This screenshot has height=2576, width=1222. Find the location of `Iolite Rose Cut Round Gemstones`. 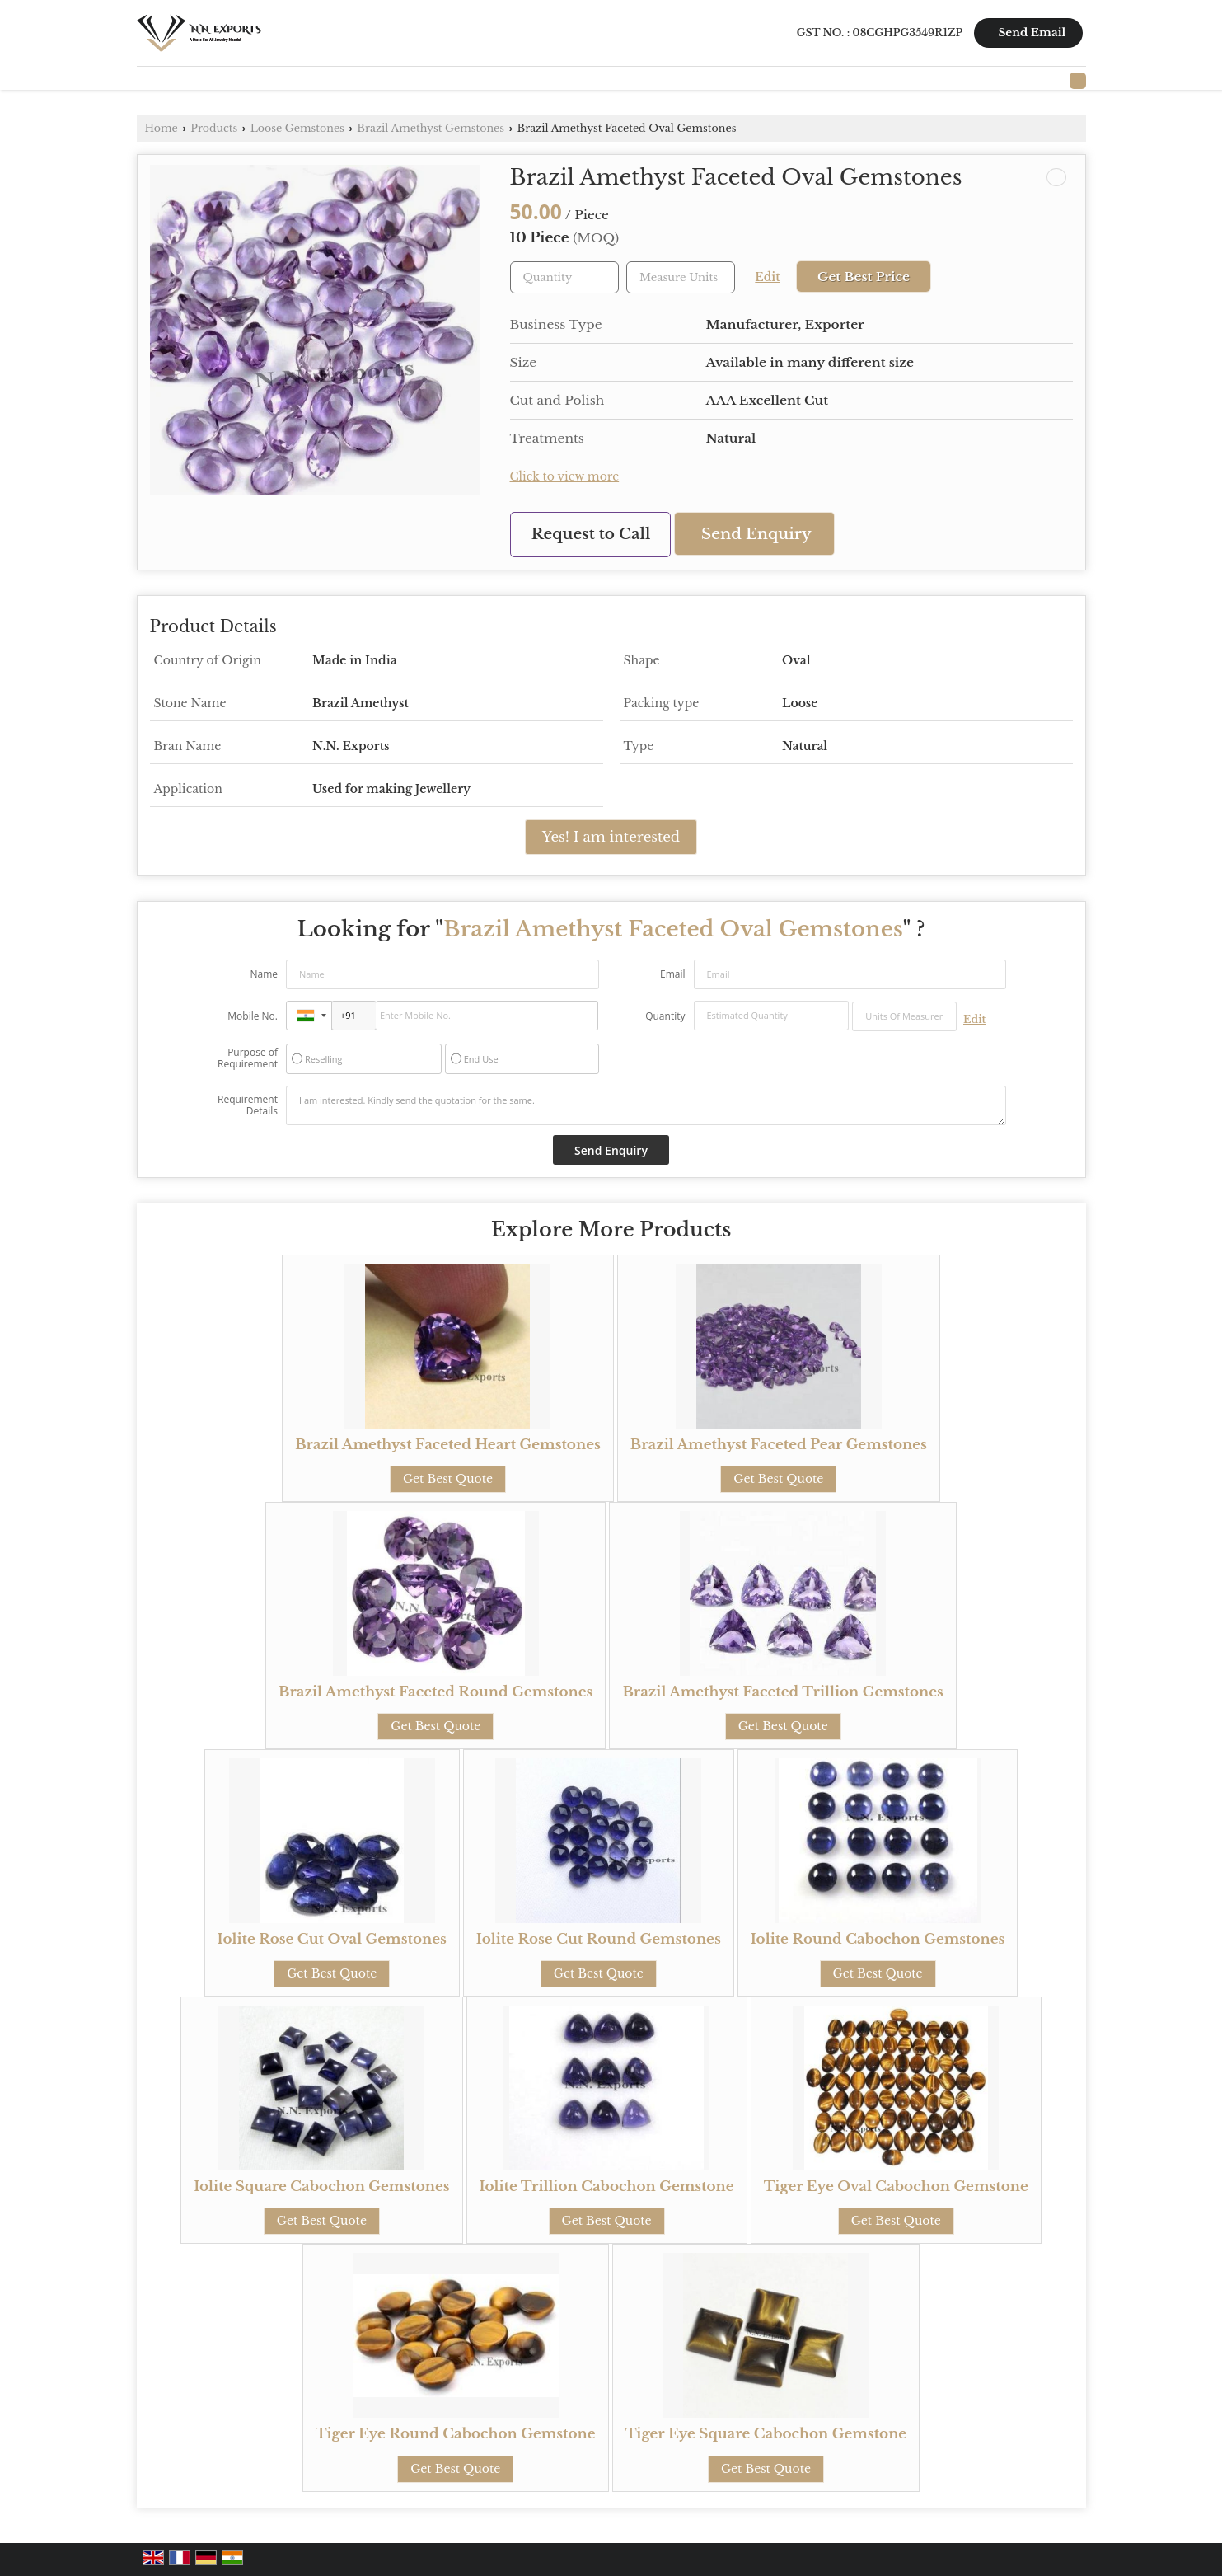

Iolite Rose Cut Round Gemstones is located at coordinates (598, 1939).